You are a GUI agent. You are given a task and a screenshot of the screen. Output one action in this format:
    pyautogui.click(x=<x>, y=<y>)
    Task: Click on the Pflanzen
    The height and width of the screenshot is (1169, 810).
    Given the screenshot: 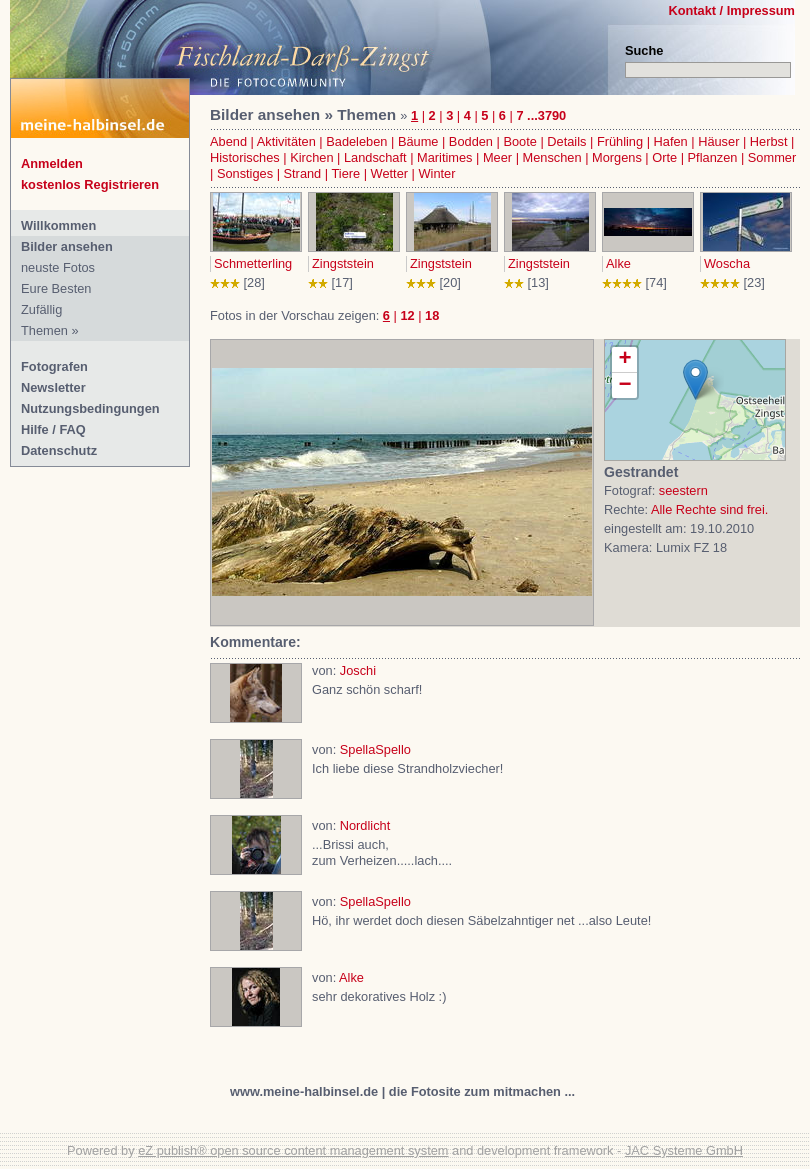 What is the action you would take?
    pyautogui.click(x=713, y=157)
    